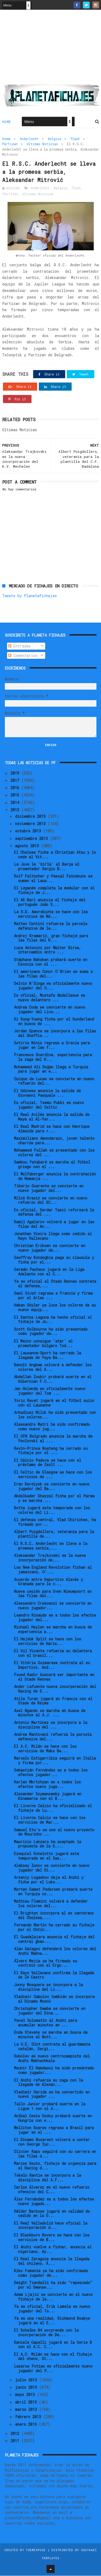 The width and height of the screenshot is (101, 2576). I want to click on El Blackburn Rovers se hace con los servicios de B..., so click(51, 2237).